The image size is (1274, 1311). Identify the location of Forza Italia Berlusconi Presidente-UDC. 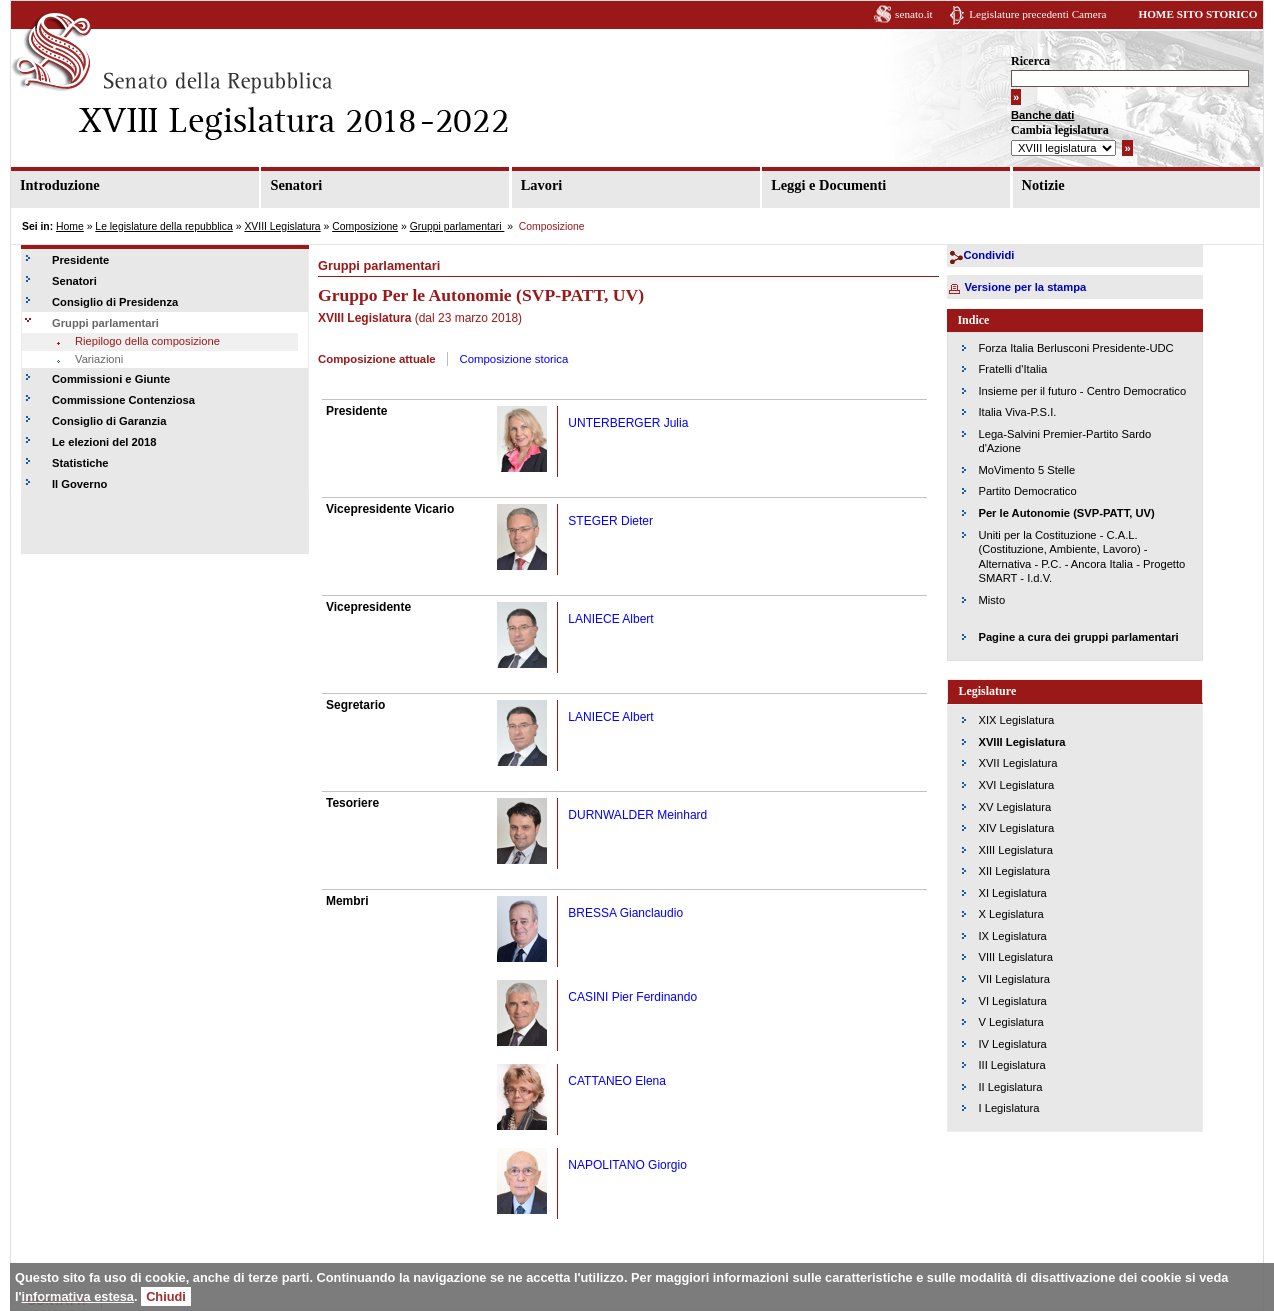
(1075, 348).